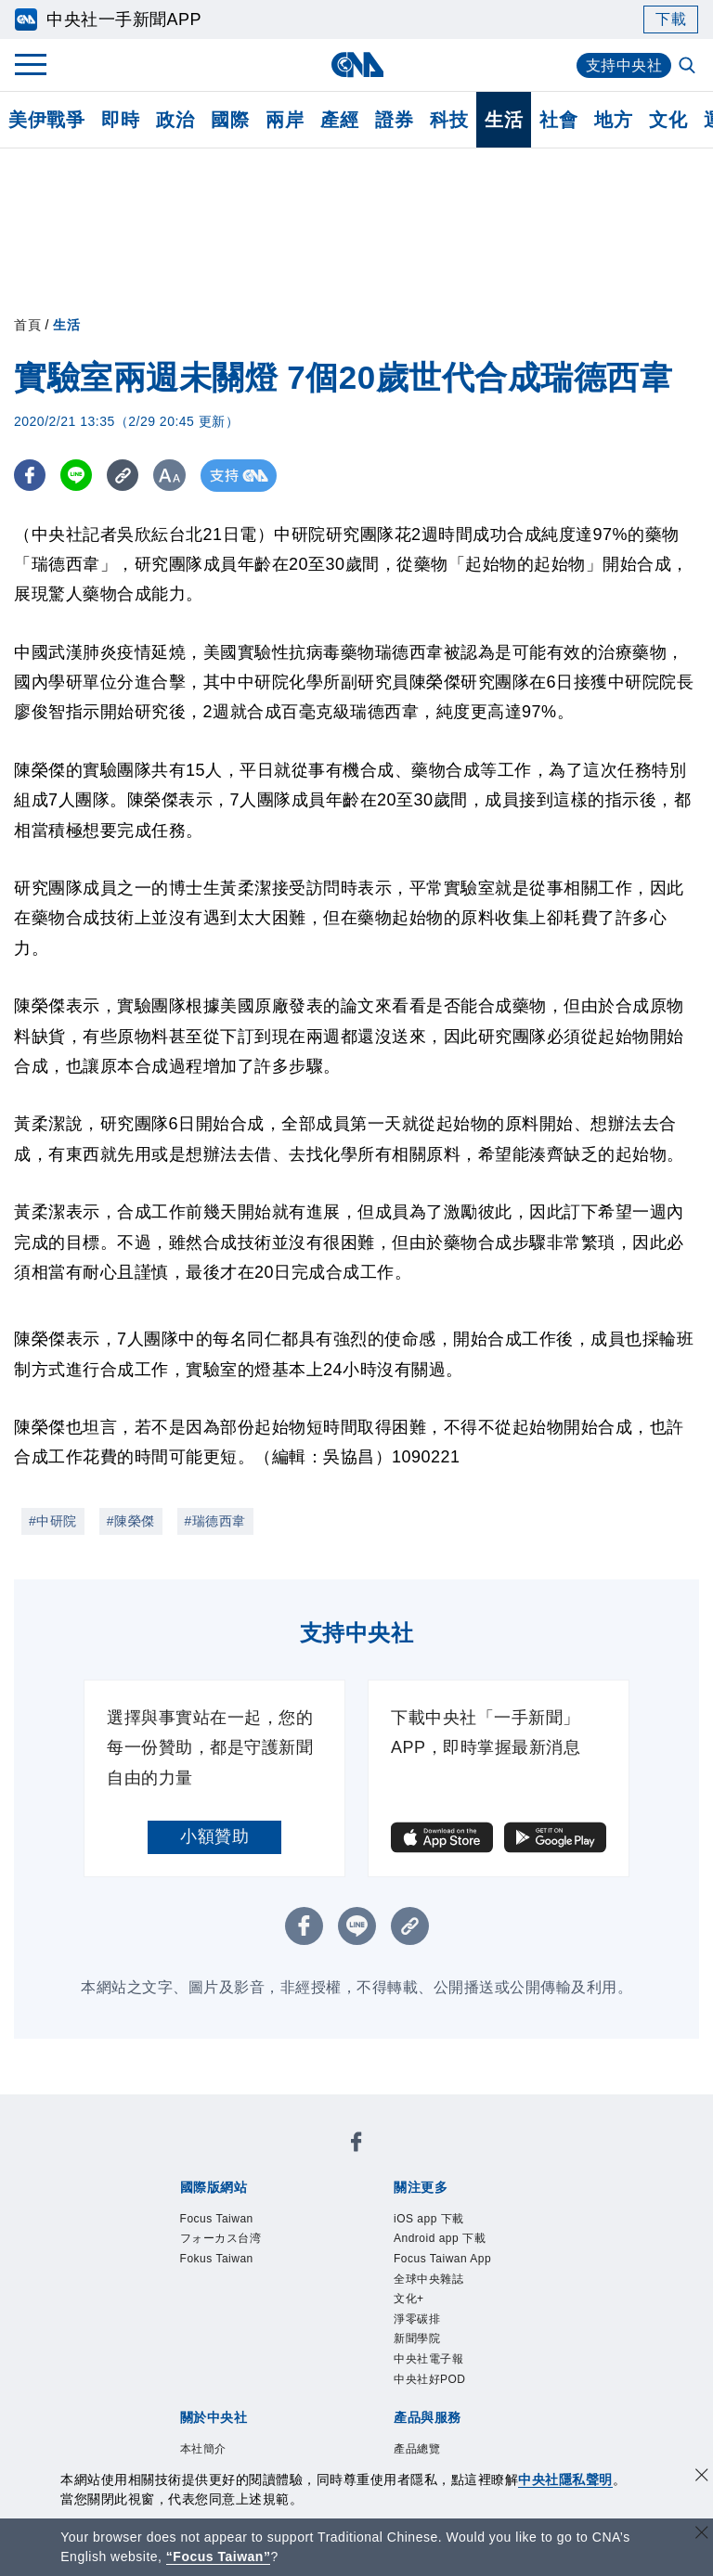  I want to click on Focus Taiwan App, so click(442, 2258).